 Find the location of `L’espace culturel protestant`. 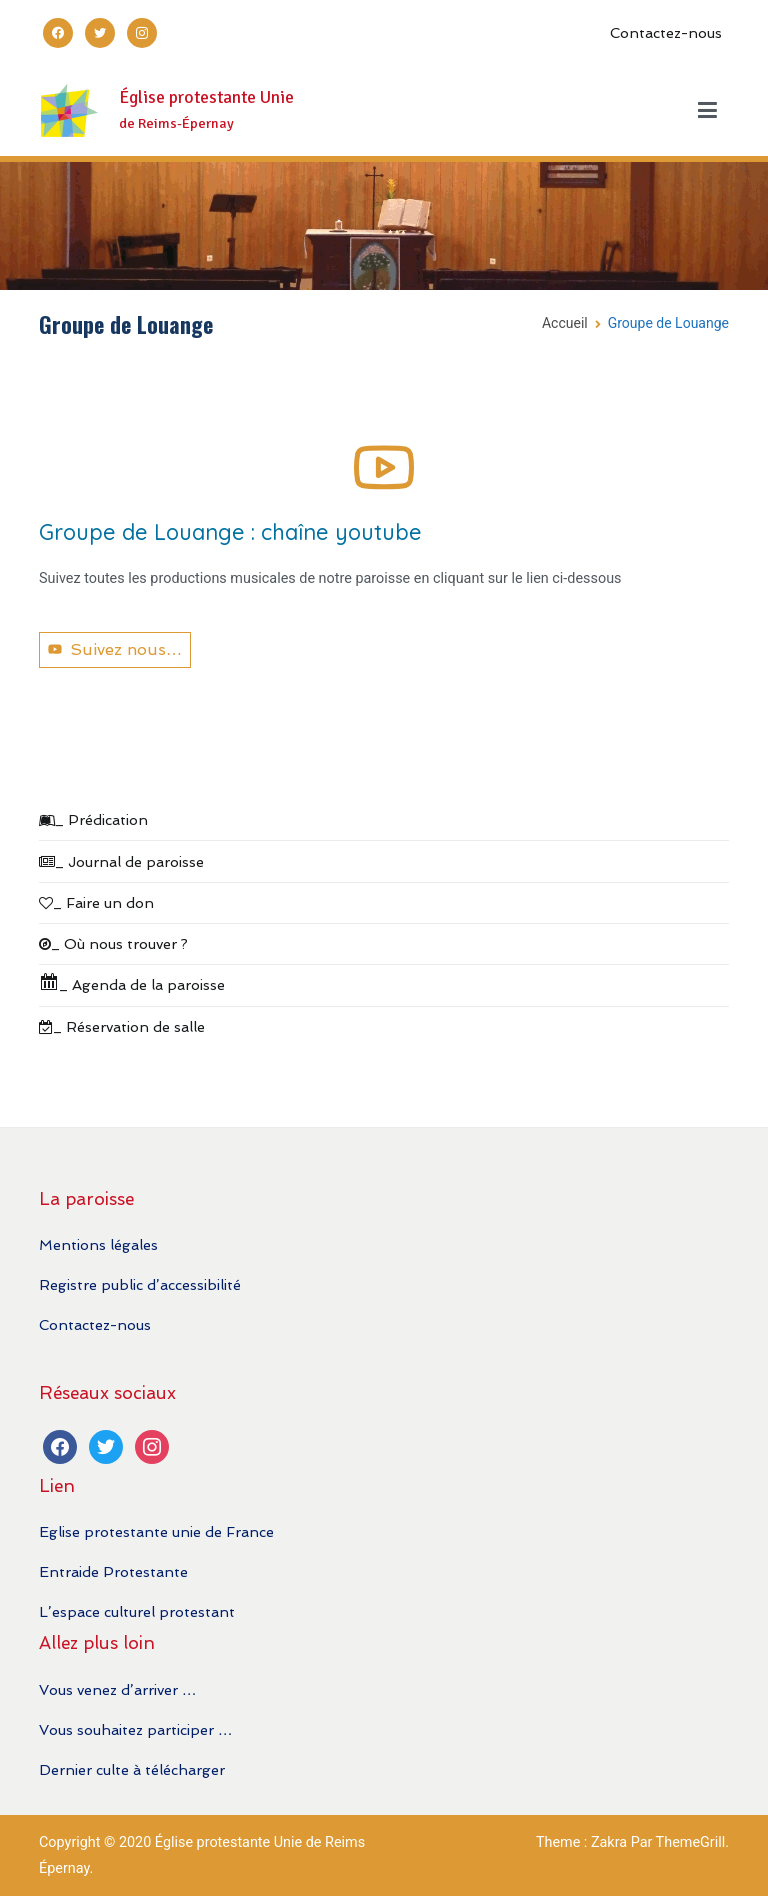

L’espace culturel protestant is located at coordinates (137, 1611).